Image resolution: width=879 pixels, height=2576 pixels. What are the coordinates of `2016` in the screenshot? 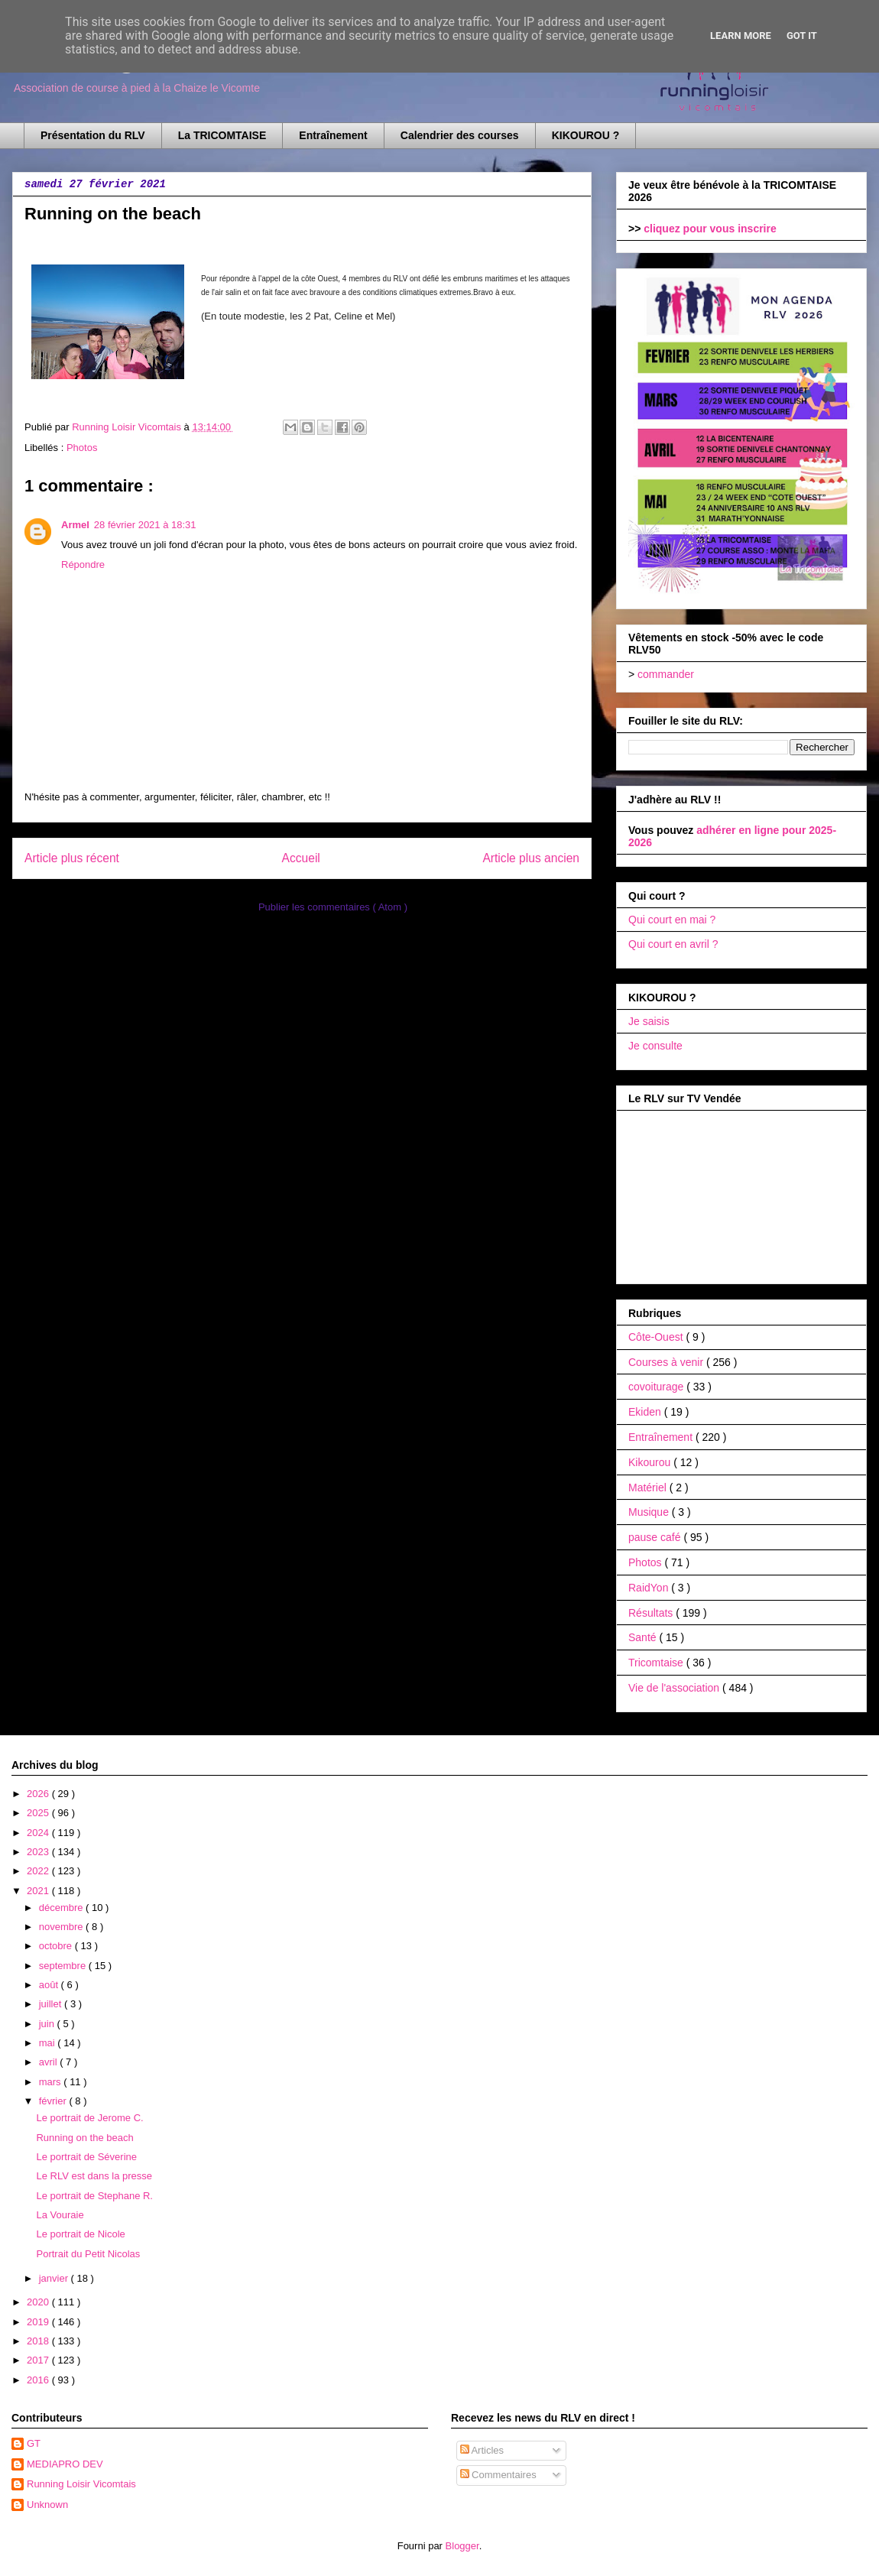 It's located at (39, 2380).